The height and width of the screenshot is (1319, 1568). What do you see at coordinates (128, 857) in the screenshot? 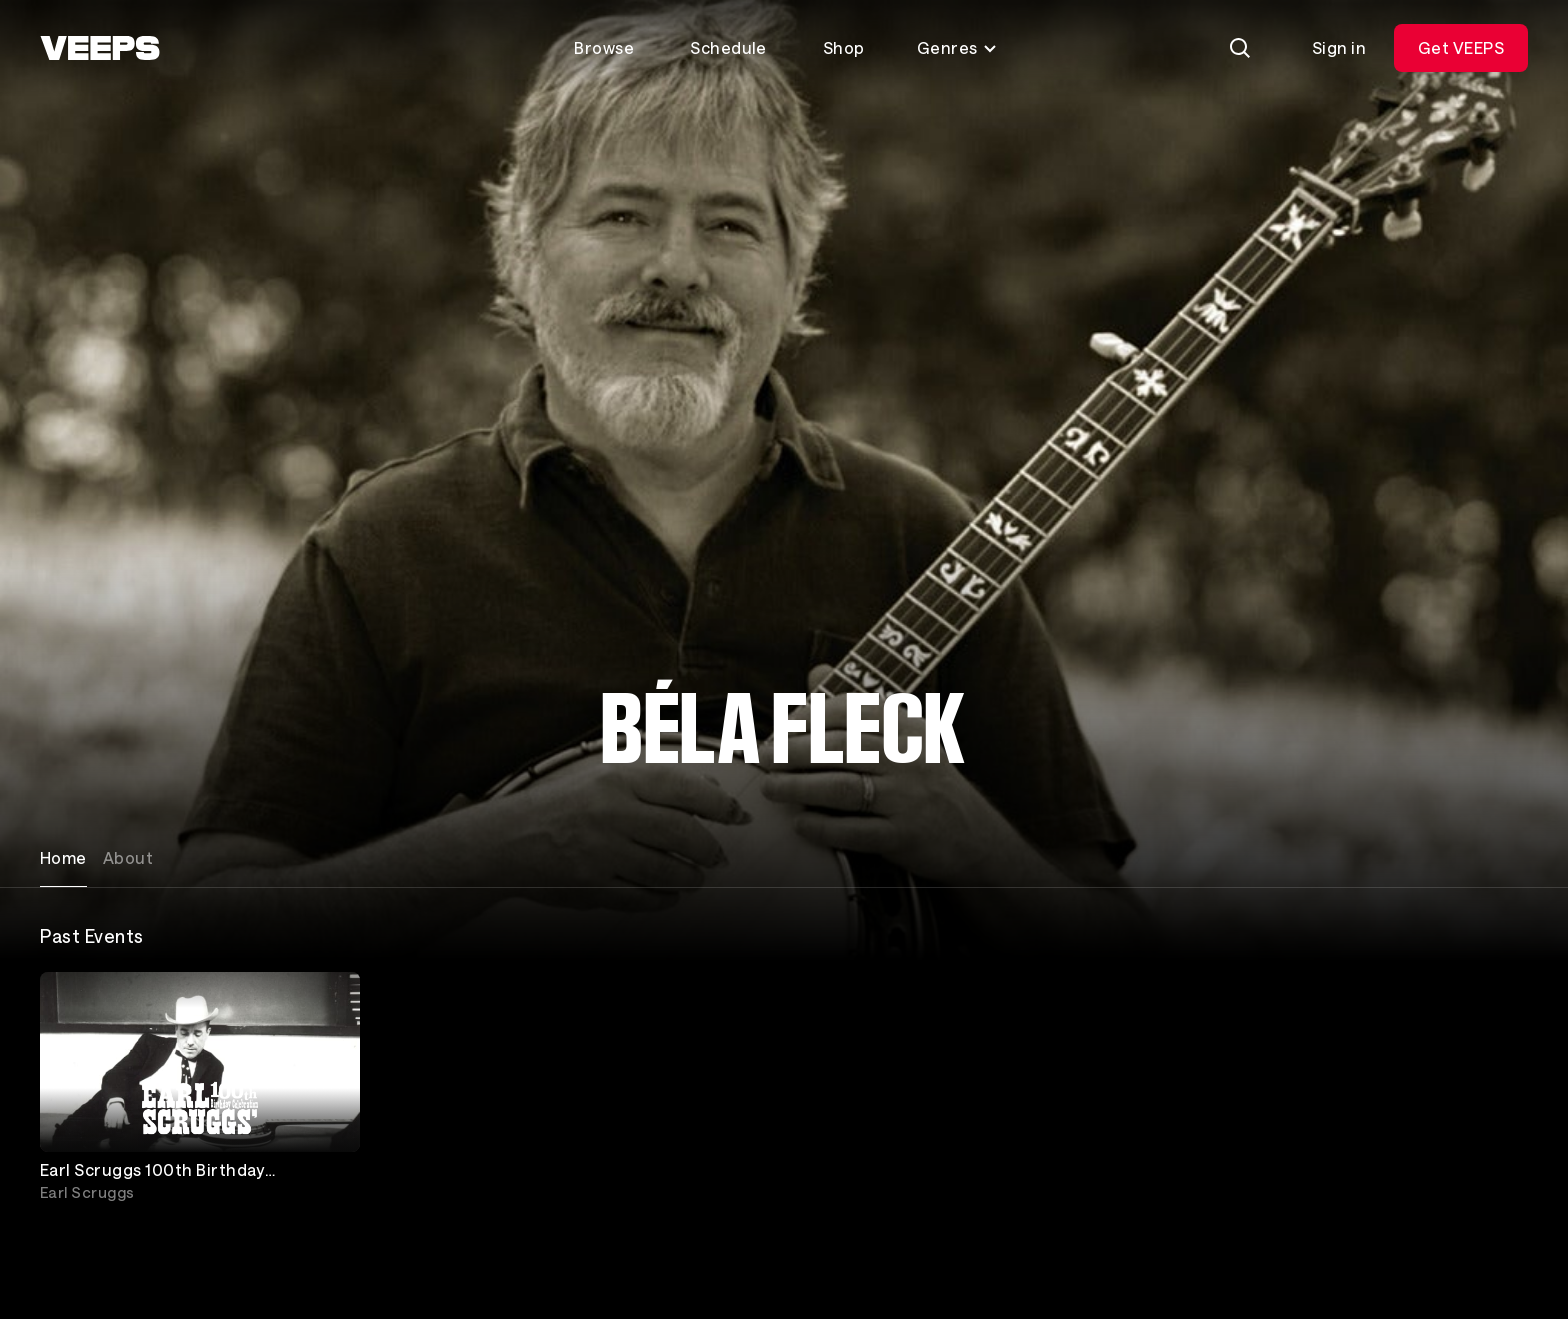
I see `About` at bounding box center [128, 857].